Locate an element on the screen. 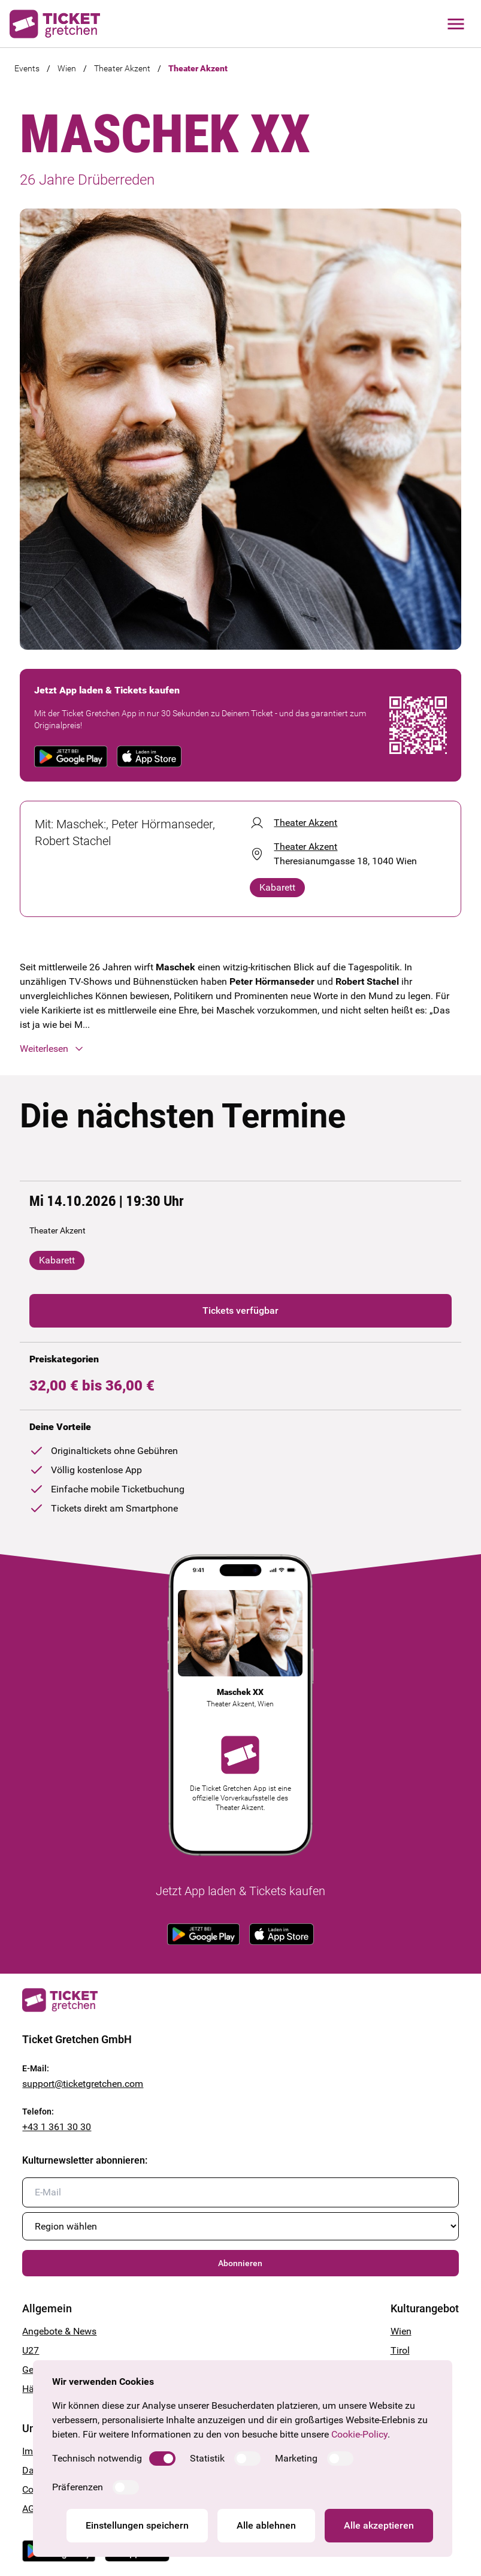  Alle akzeptieren is located at coordinates (379, 2525).